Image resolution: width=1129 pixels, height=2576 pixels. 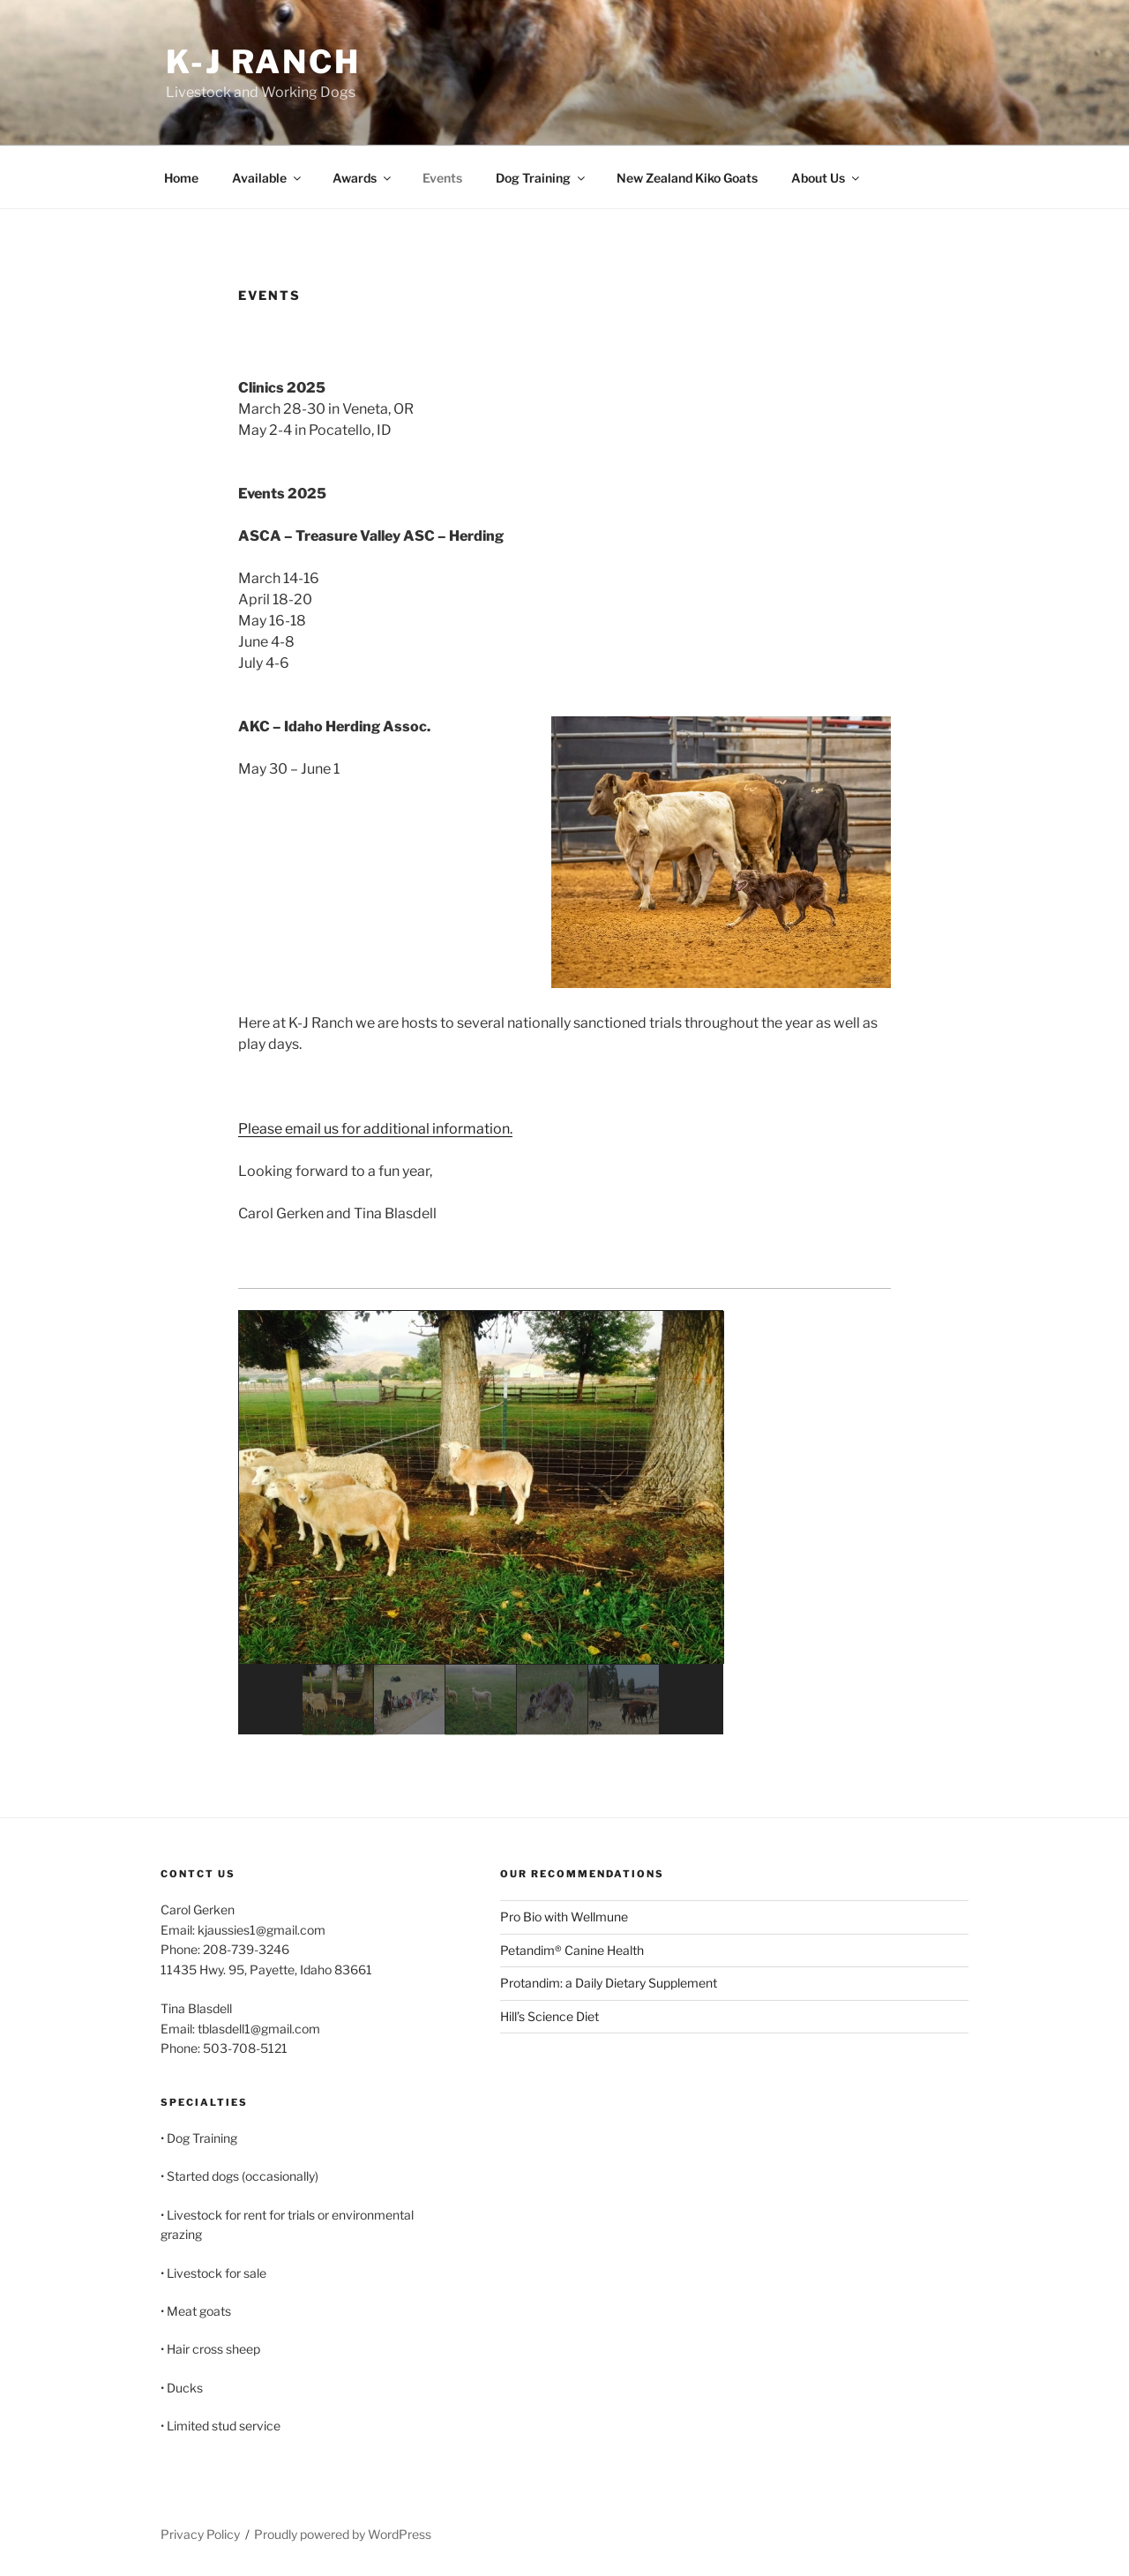 What do you see at coordinates (687, 177) in the screenshot?
I see `New Zealand Kiko Goats` at bounding box center [687, 177].